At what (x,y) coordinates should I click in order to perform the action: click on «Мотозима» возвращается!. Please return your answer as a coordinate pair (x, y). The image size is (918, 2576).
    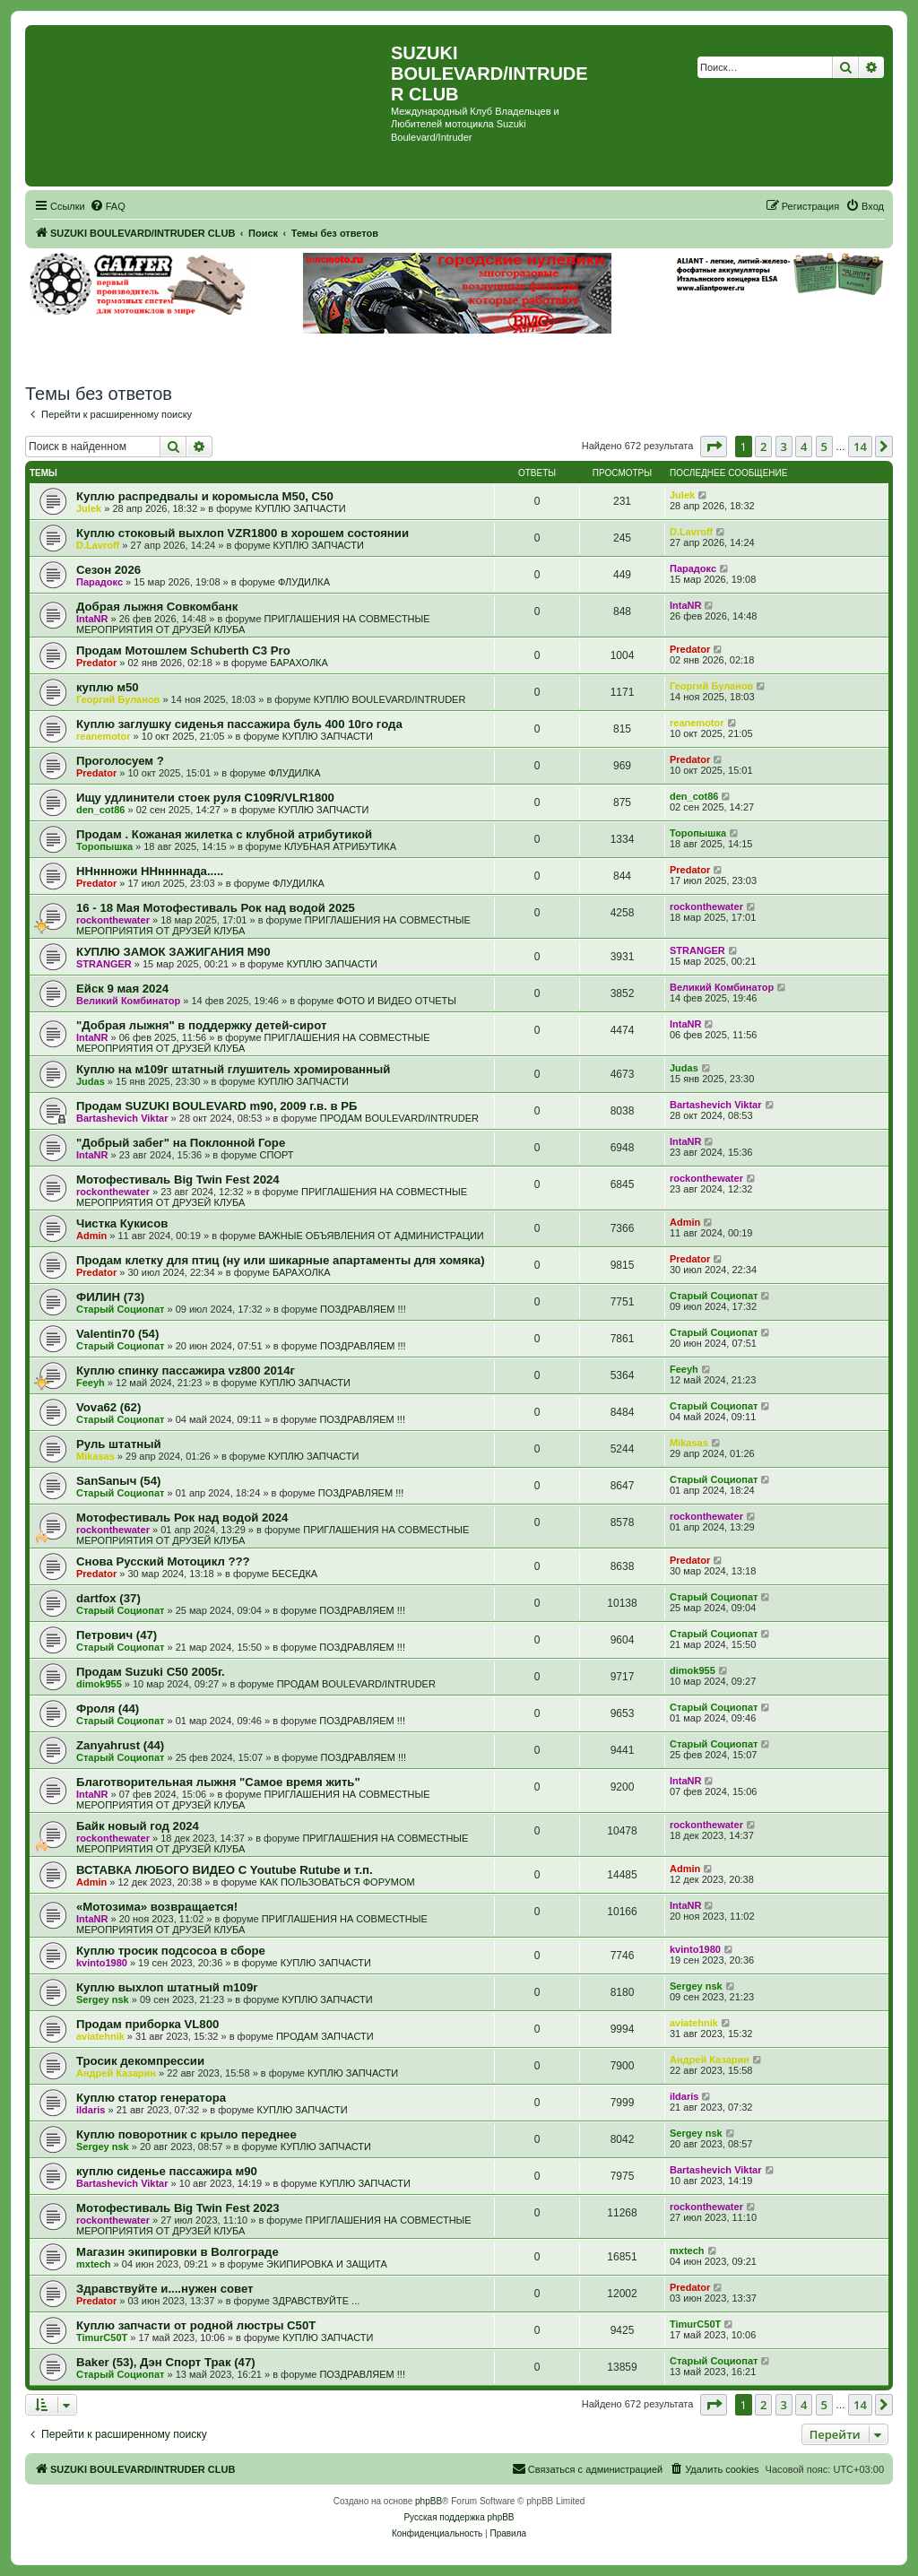
    Looking at the image, I should click on (157, 1906).